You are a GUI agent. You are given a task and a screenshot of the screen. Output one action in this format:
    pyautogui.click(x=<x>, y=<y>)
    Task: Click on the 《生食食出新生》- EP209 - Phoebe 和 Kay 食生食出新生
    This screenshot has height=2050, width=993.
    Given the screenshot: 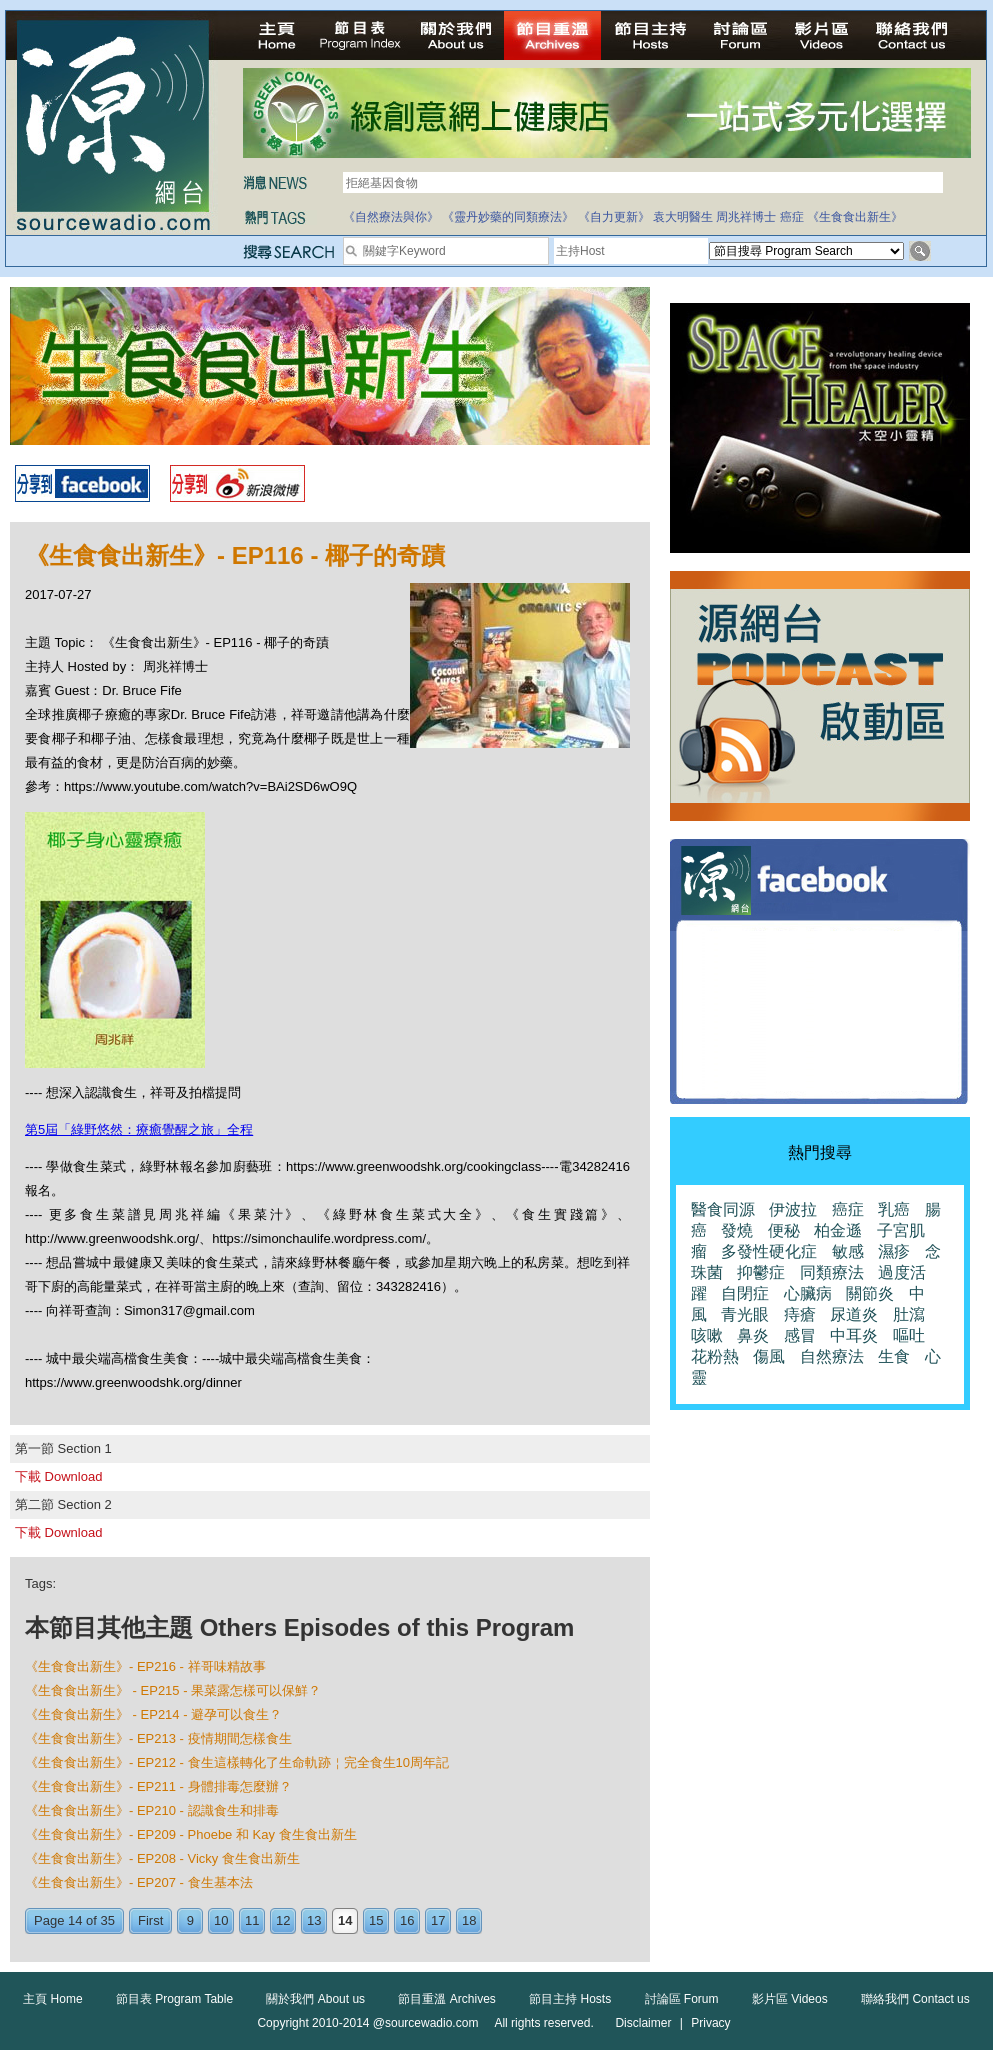 What is the action you would take?
    pyautogui.click(x=191, y=1834)
    